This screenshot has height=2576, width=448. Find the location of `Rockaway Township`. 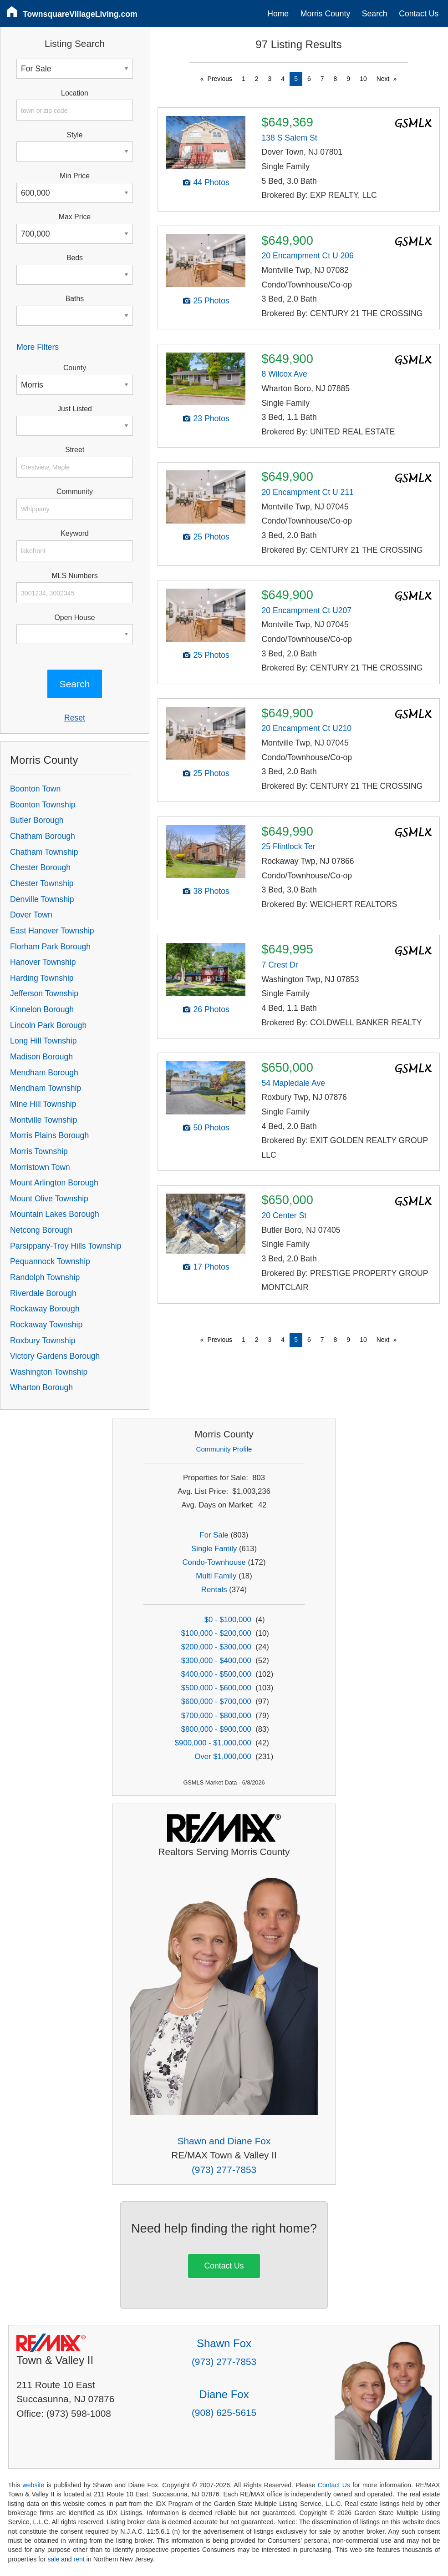

Rockaway Township is located at coordinates (46, 1324).